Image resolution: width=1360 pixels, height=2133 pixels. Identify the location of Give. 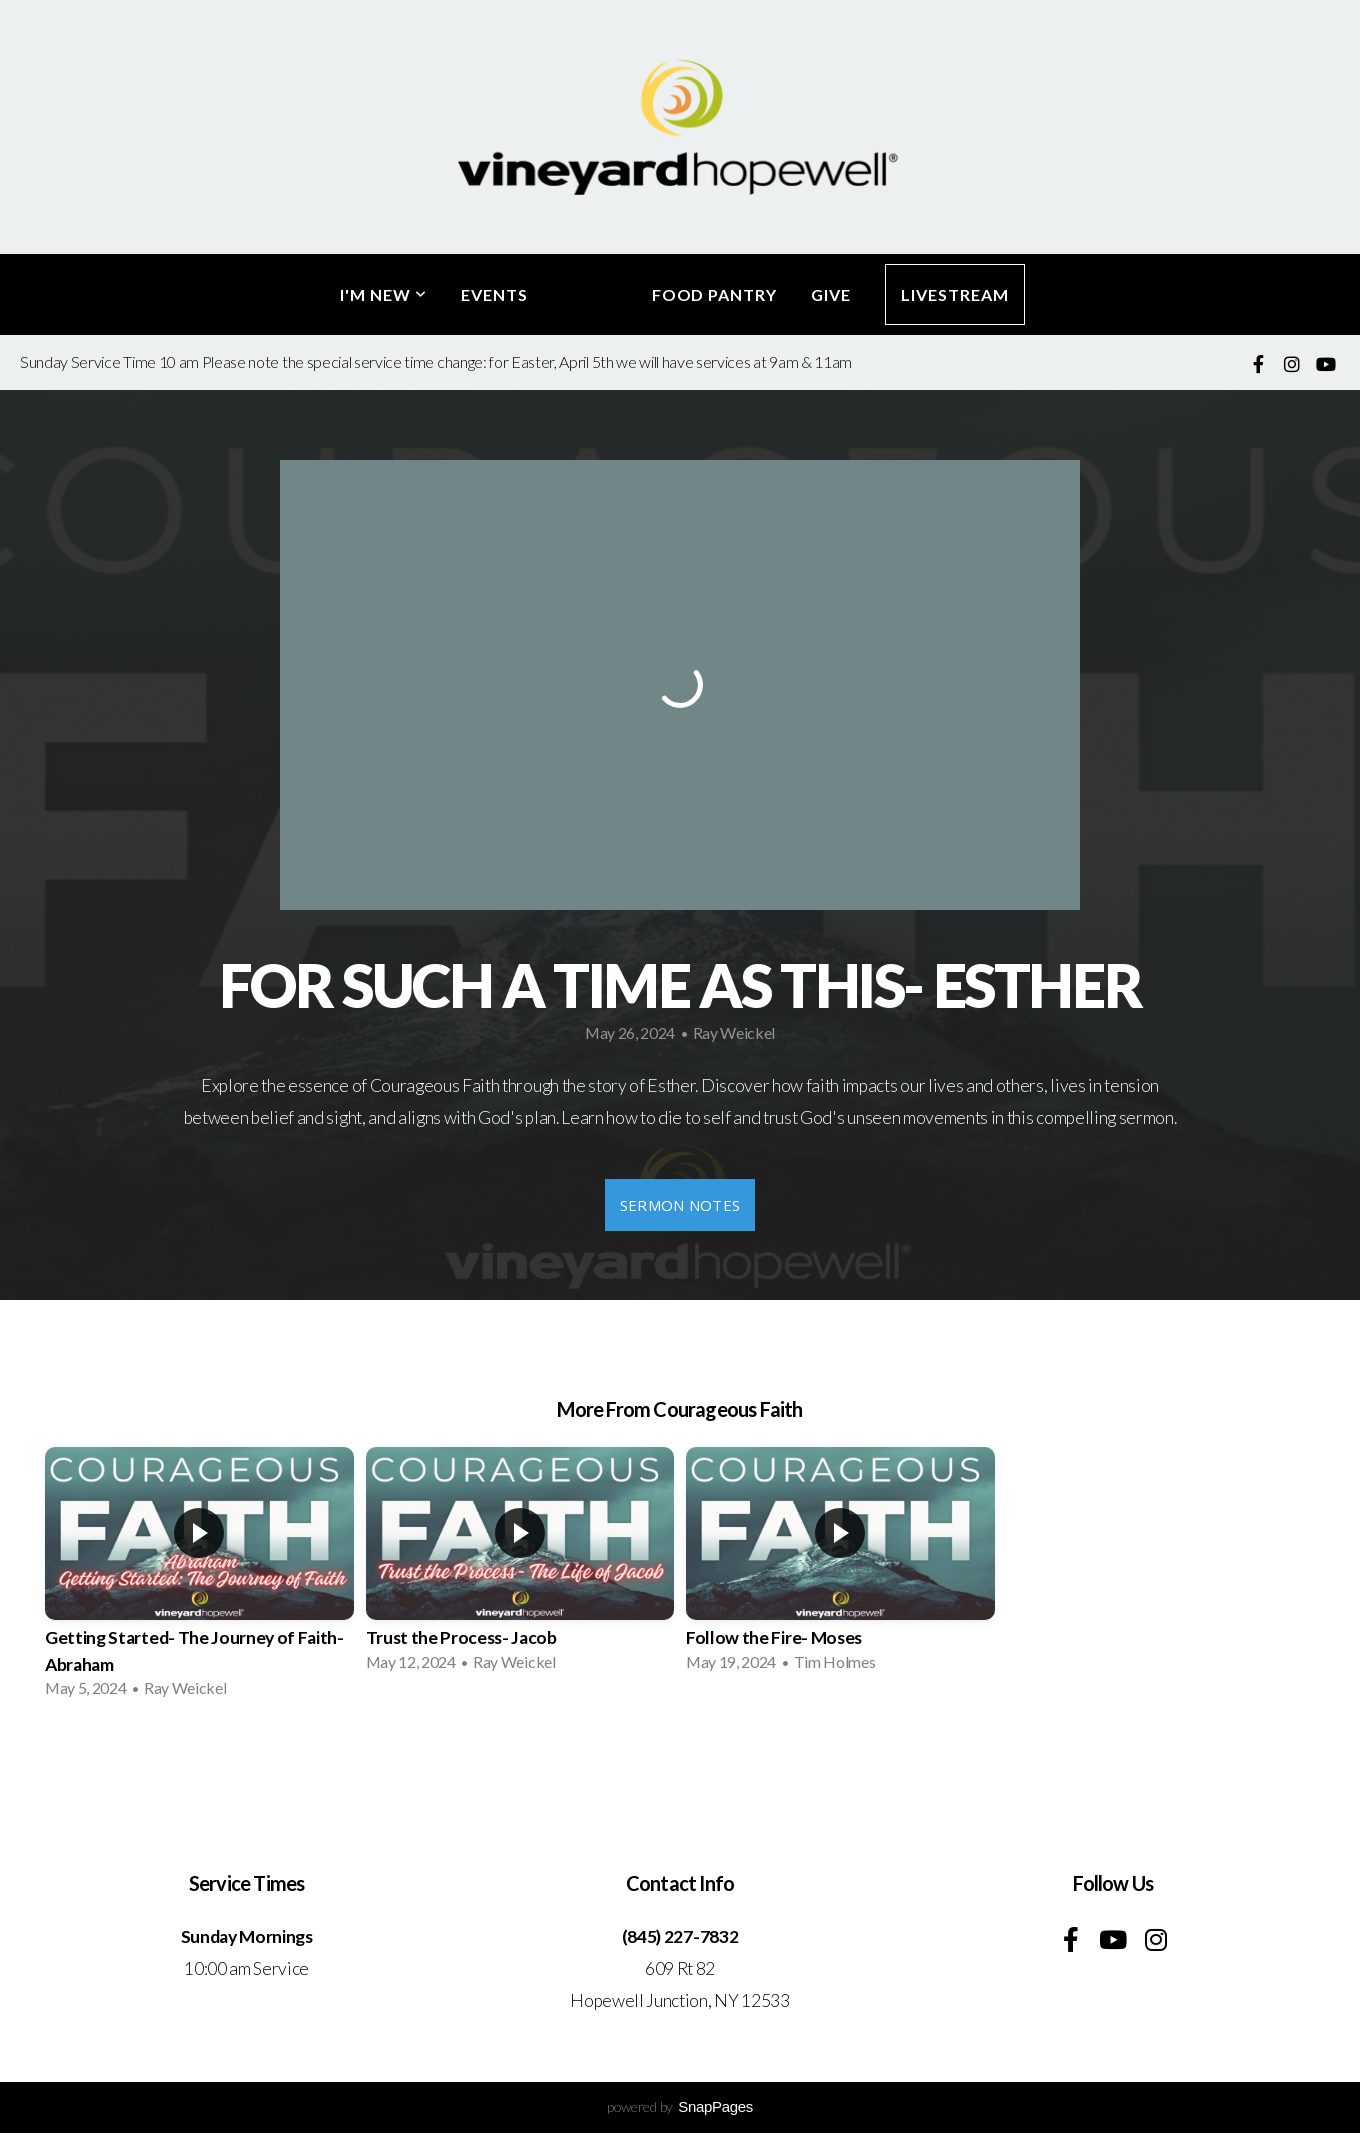
(831, 294).